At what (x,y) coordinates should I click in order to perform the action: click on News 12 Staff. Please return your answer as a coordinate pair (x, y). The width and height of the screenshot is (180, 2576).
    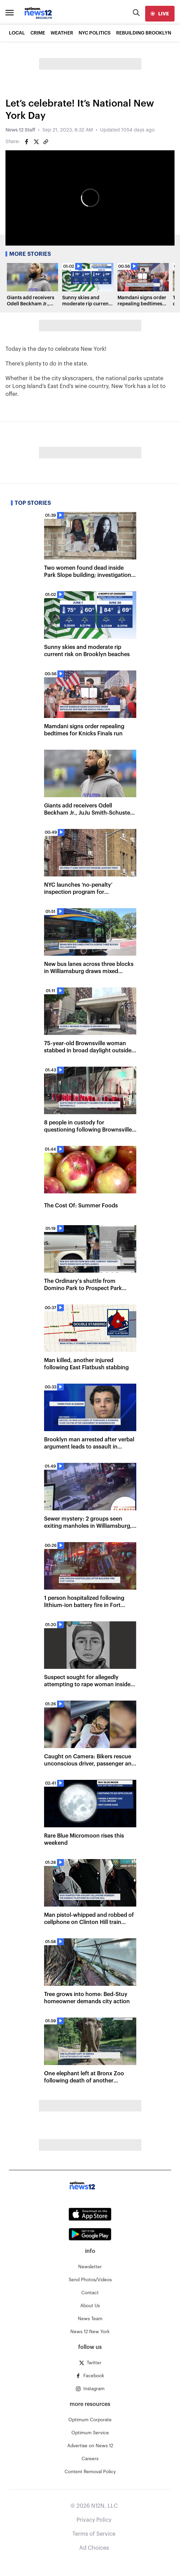
    Looking at the image, I should click on (20, 130).